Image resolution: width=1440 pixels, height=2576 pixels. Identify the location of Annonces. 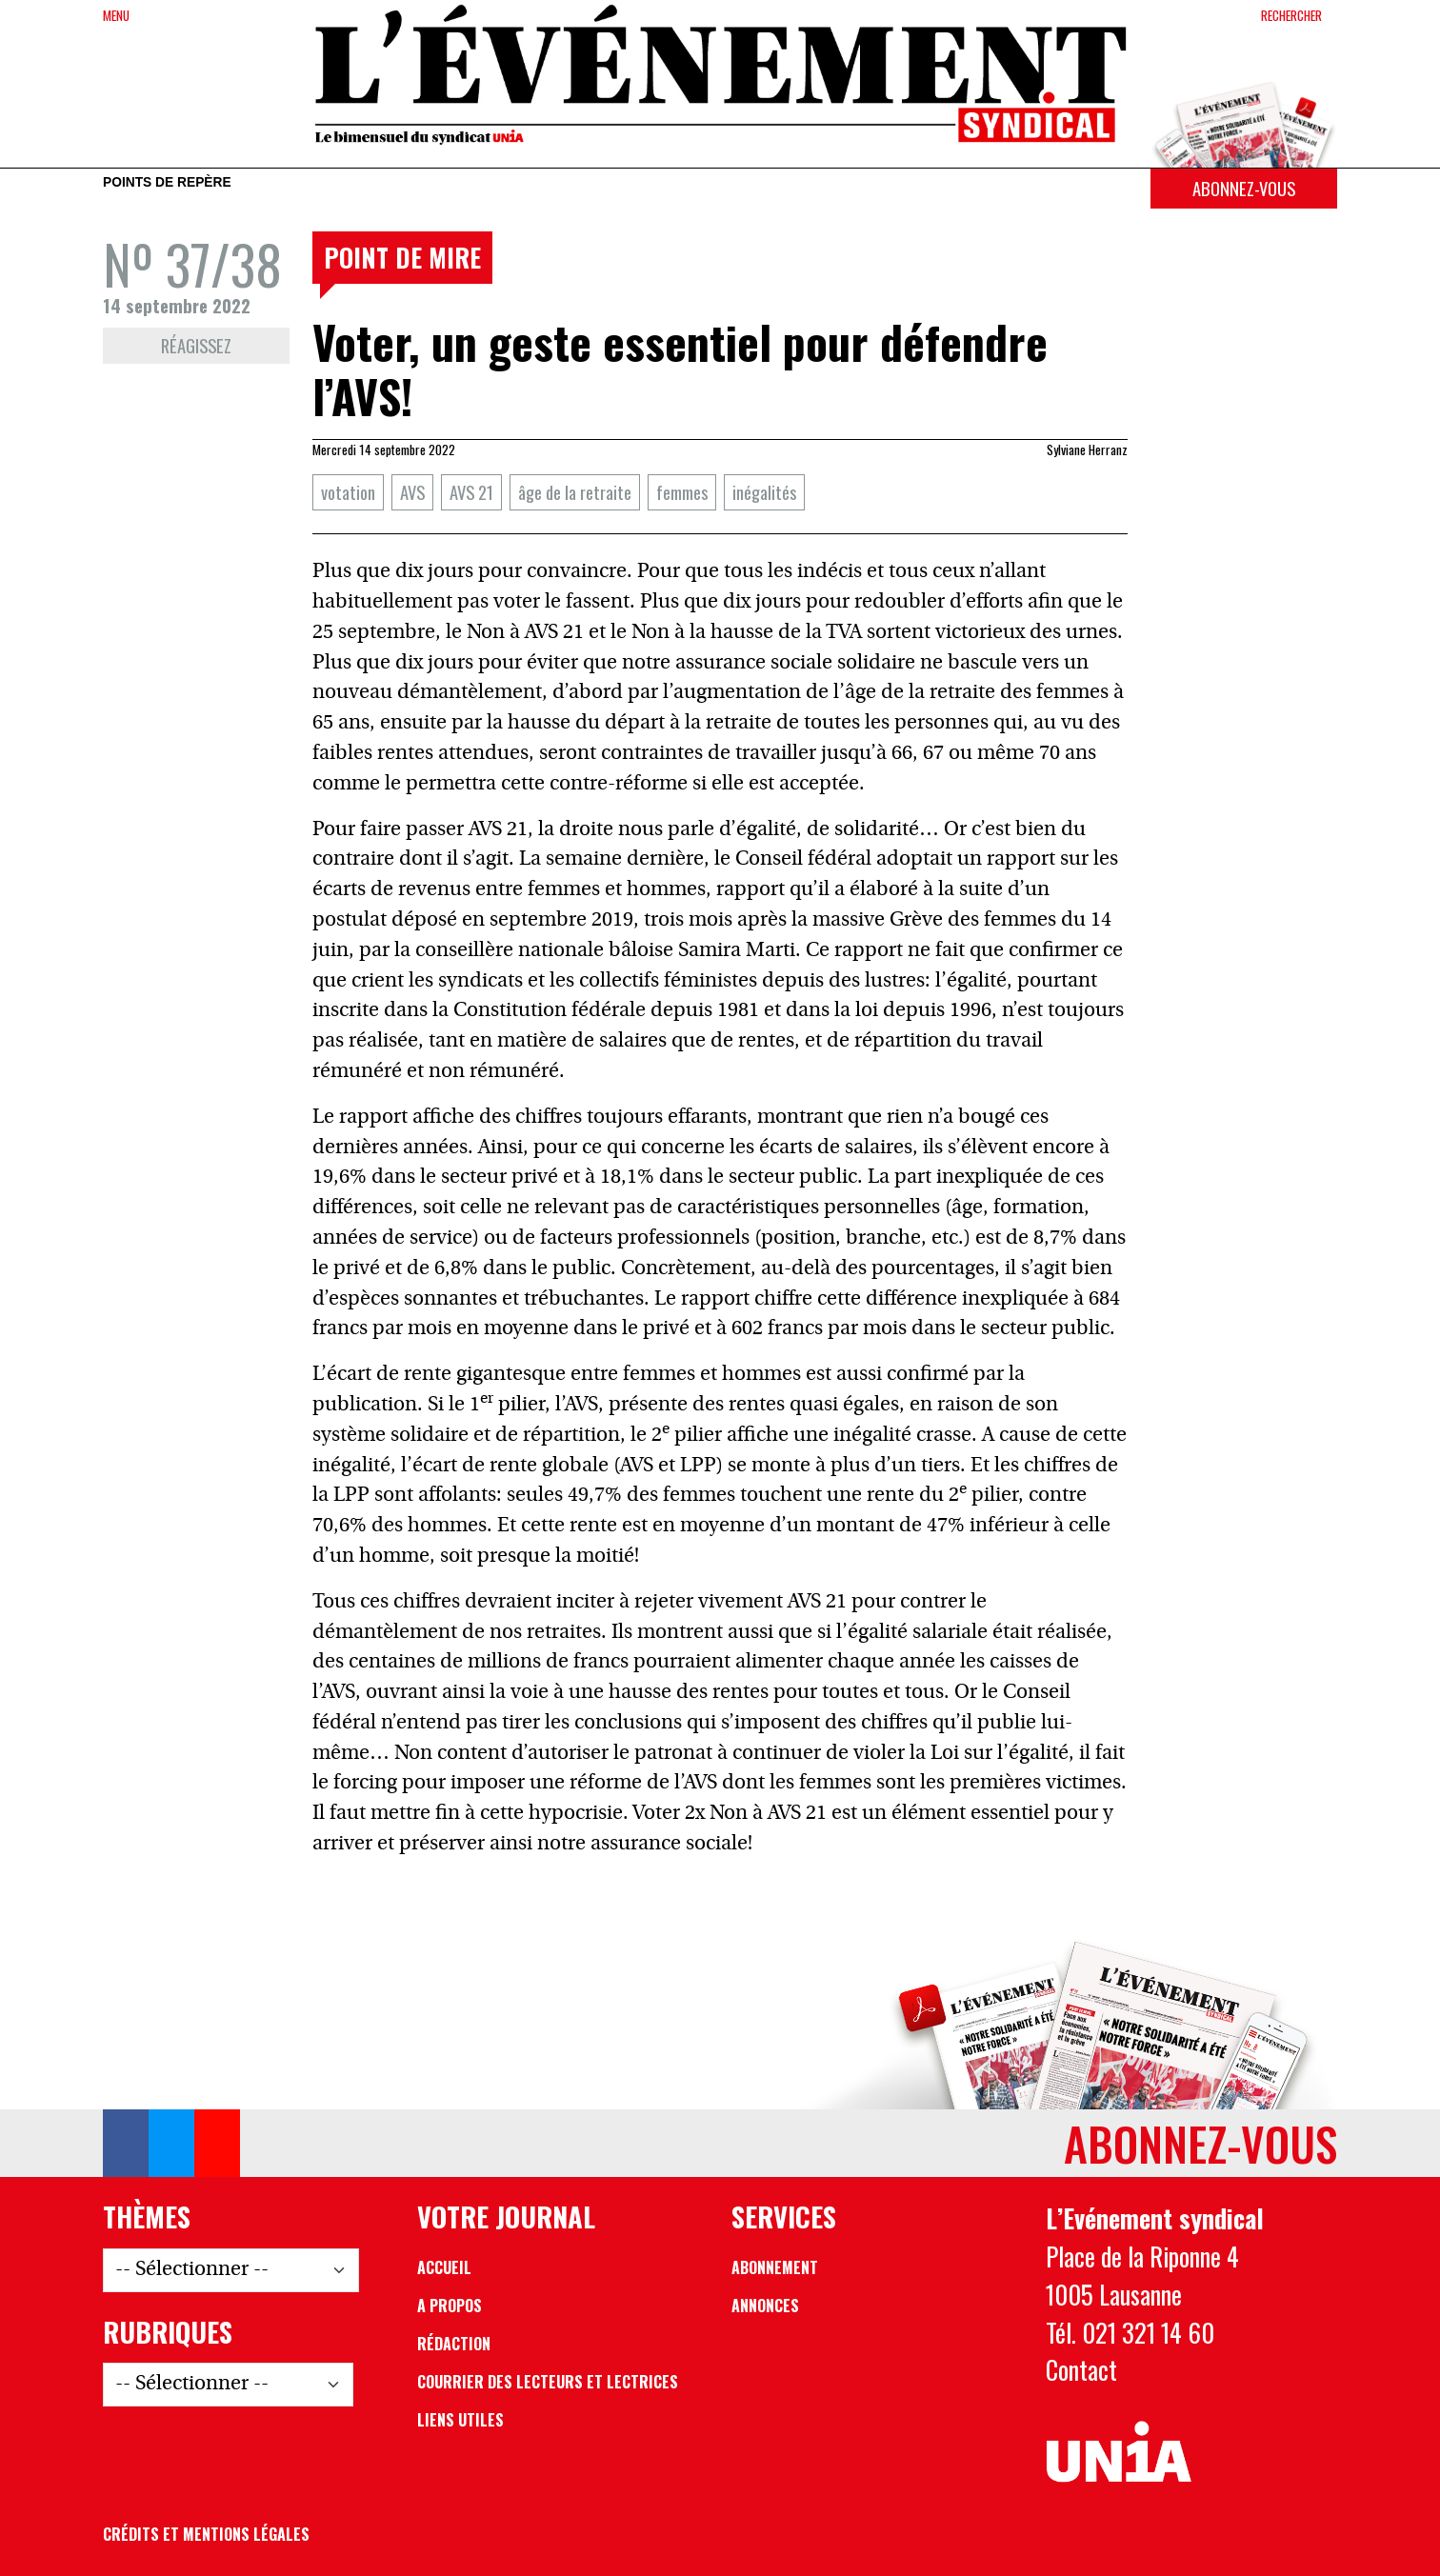
(765, 2305).